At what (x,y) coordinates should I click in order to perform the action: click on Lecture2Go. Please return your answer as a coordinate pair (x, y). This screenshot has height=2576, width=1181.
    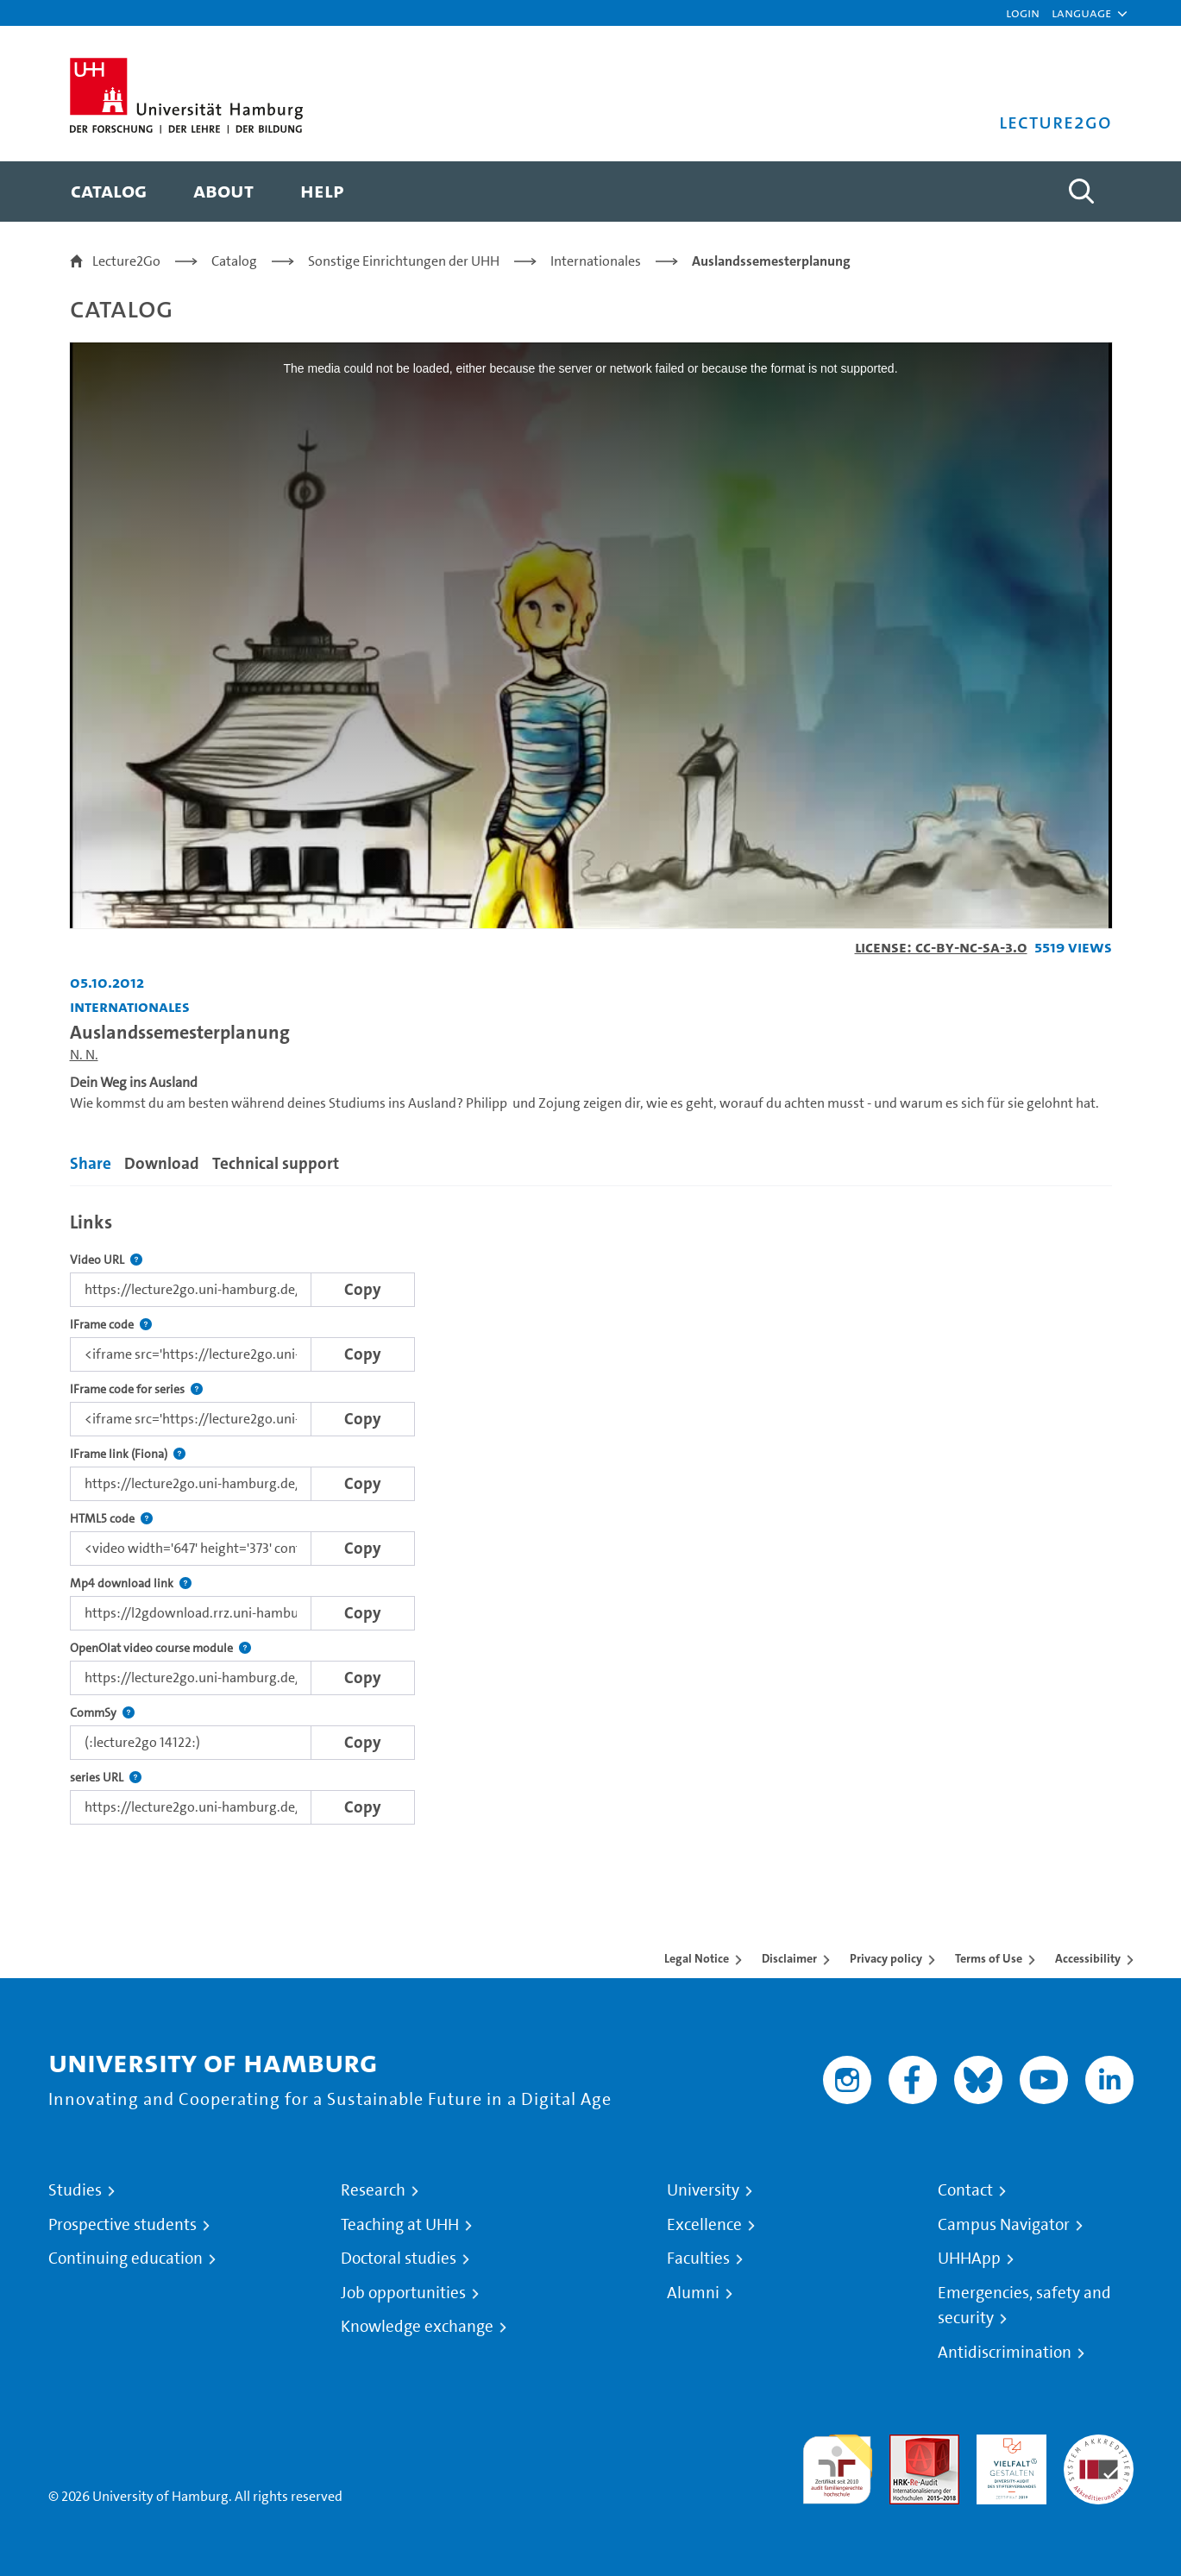
    Looking at the image, I should click on (126, 261).